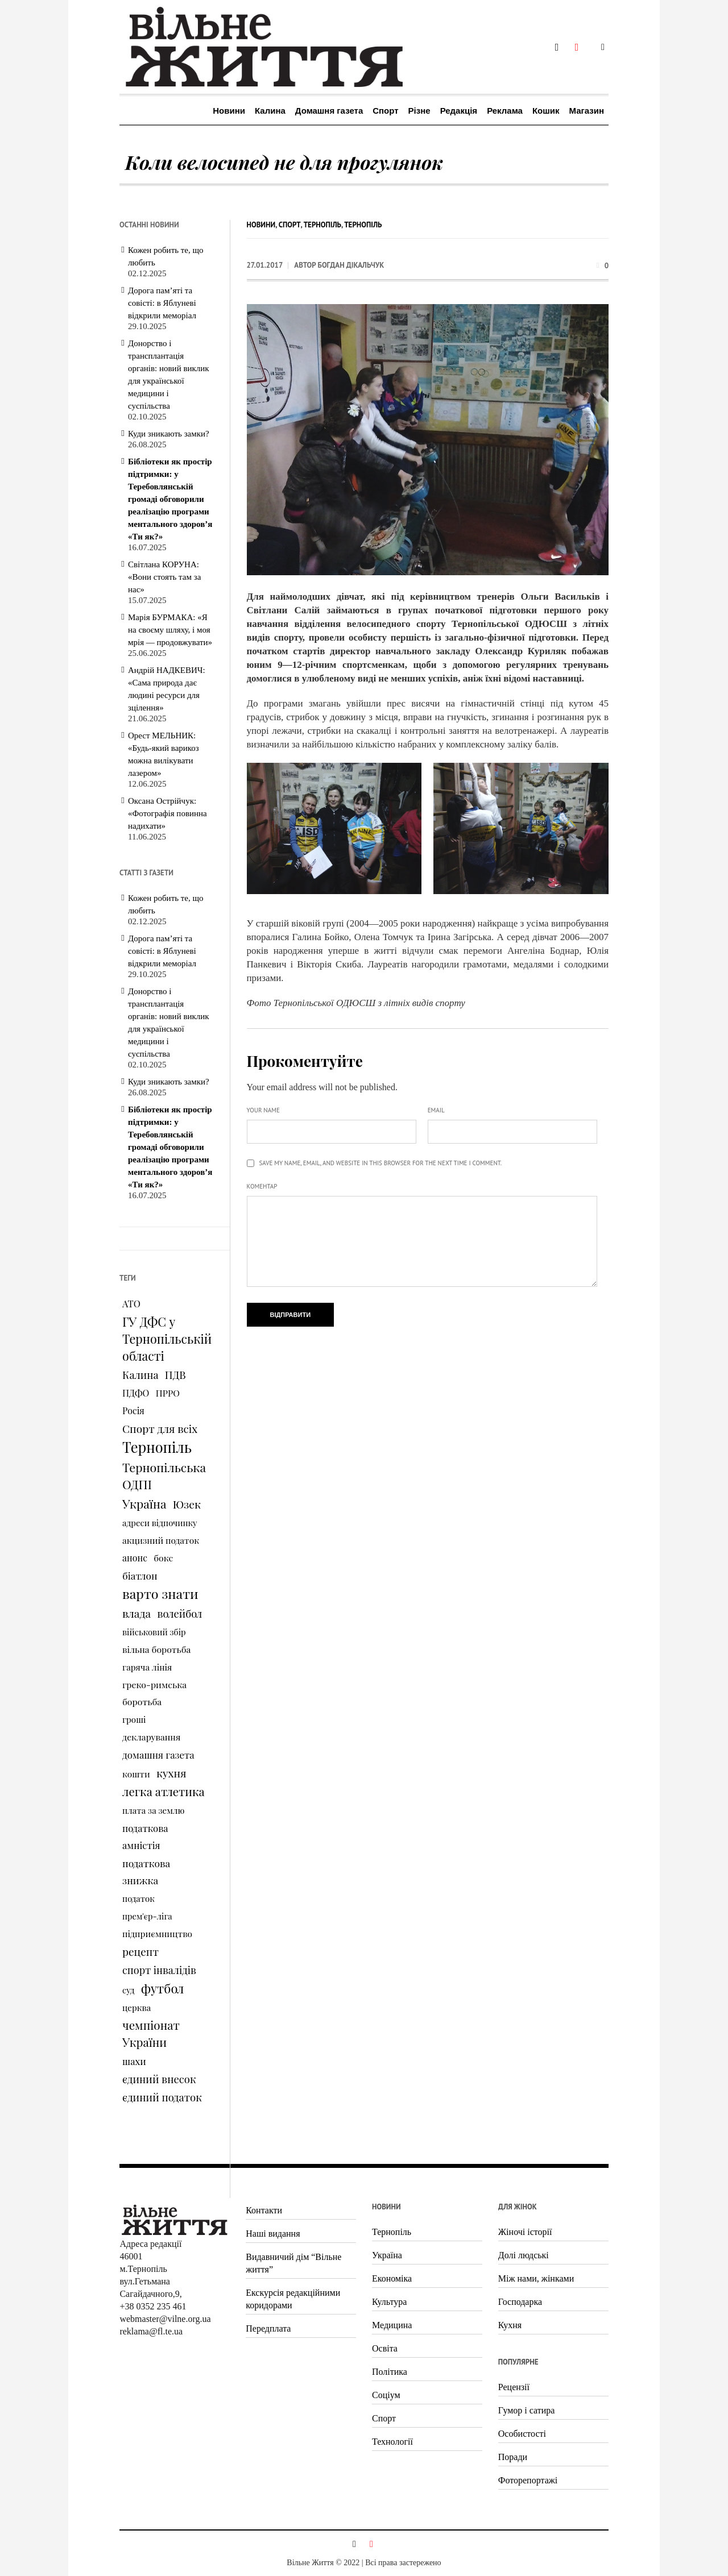 Image resolution: width=728 pixels, height=2576 pixels. I want to click on Email, so click(436, 1110).